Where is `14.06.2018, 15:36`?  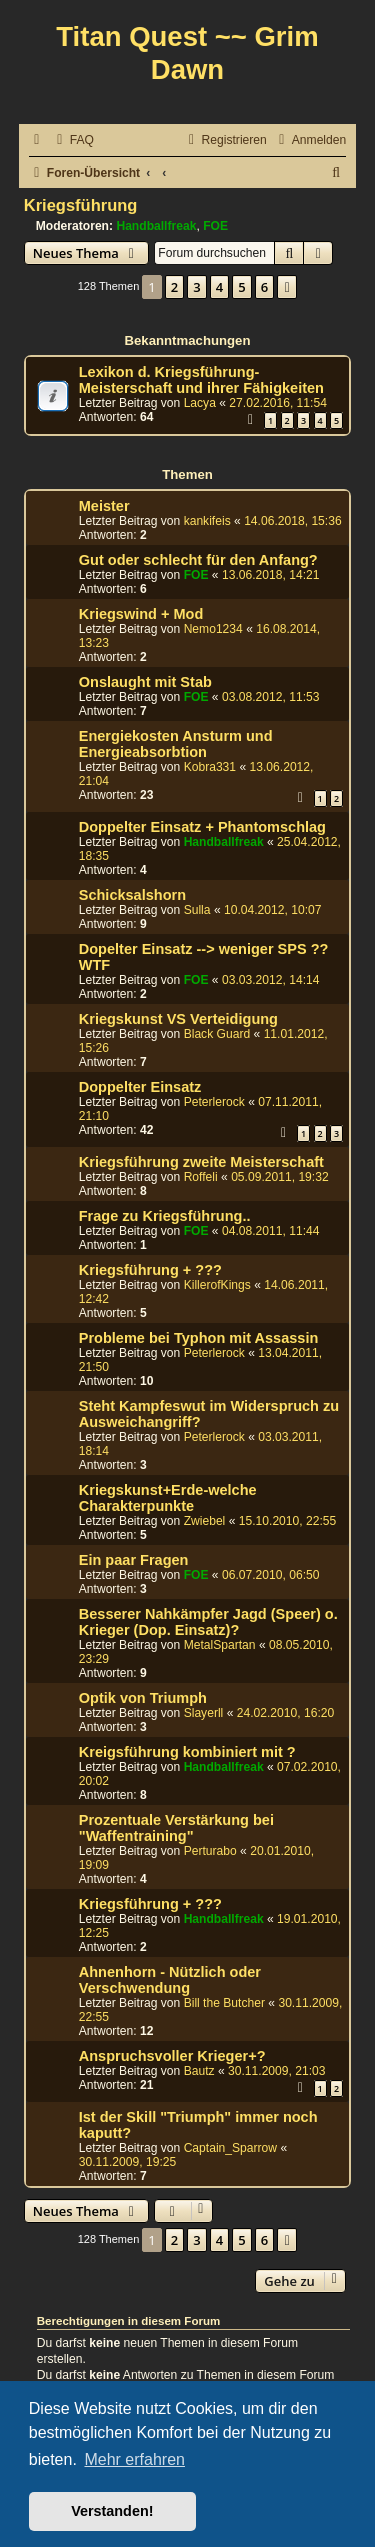
14.06.2018, 15:36 is located at coordinates (293, 521).